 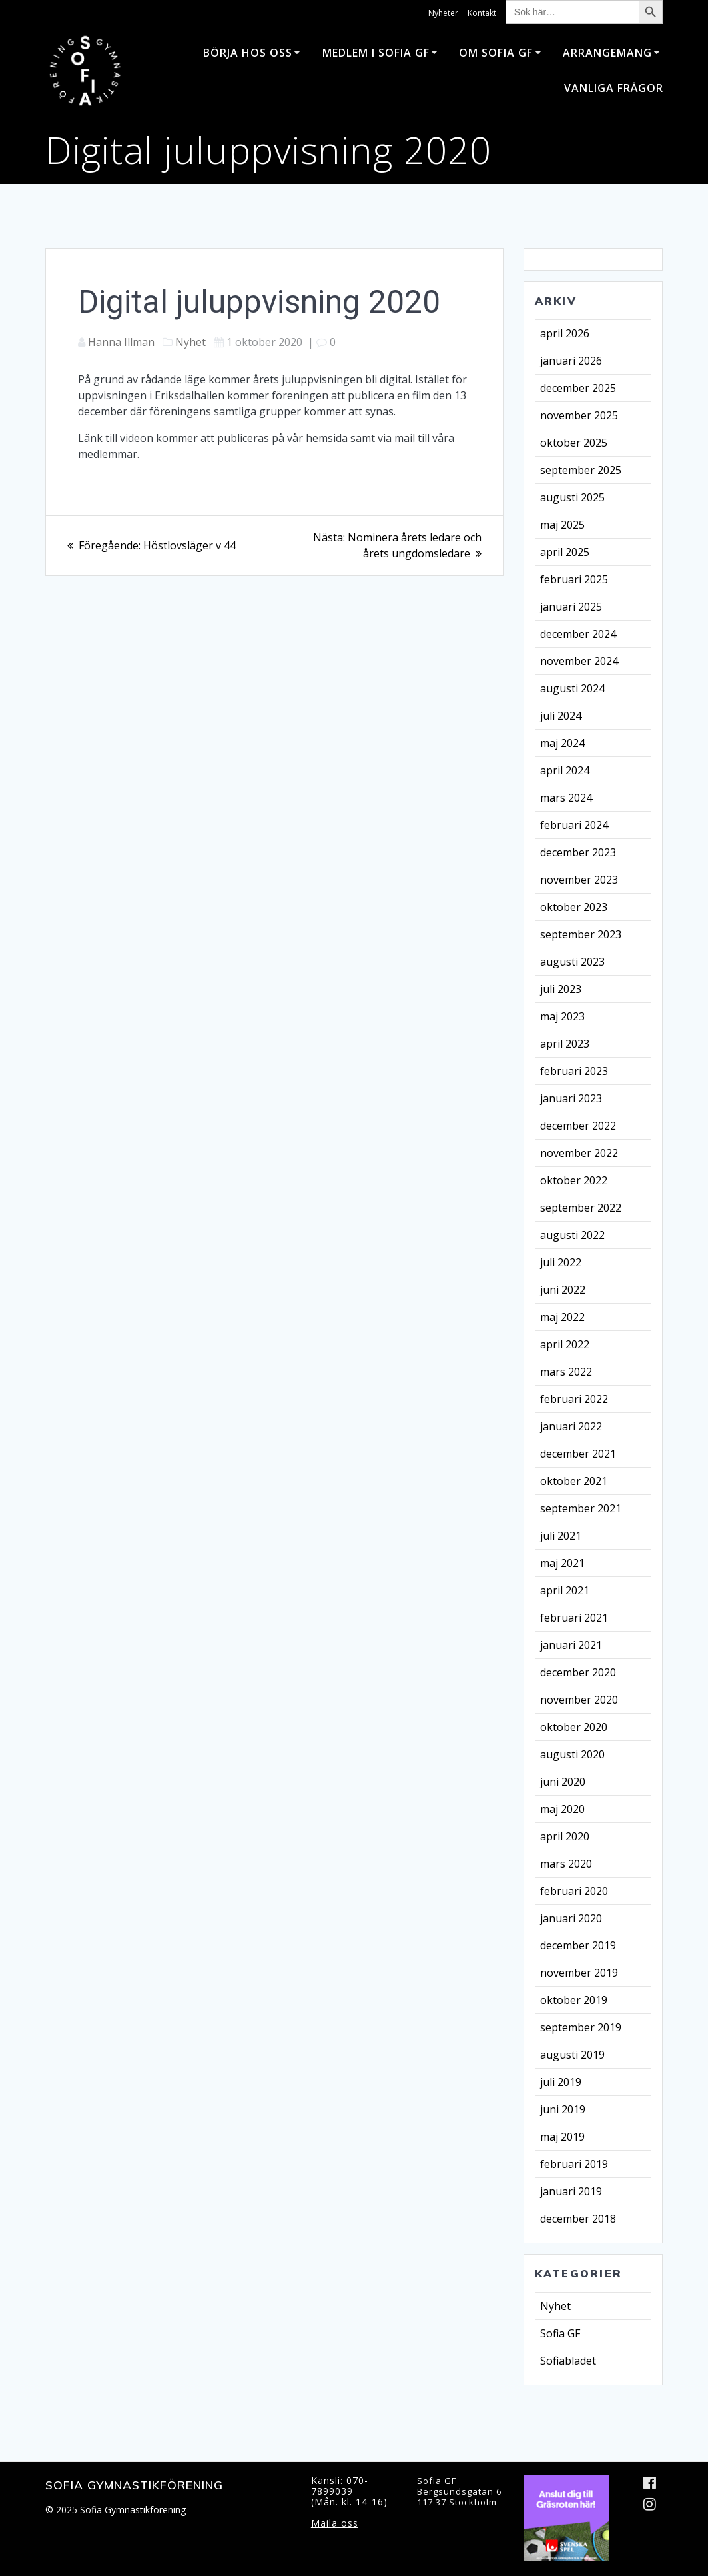 What do you see at coordinates (190, 342) in the screenshot?
I see `Nyhet` at bounding box center [190, 342].